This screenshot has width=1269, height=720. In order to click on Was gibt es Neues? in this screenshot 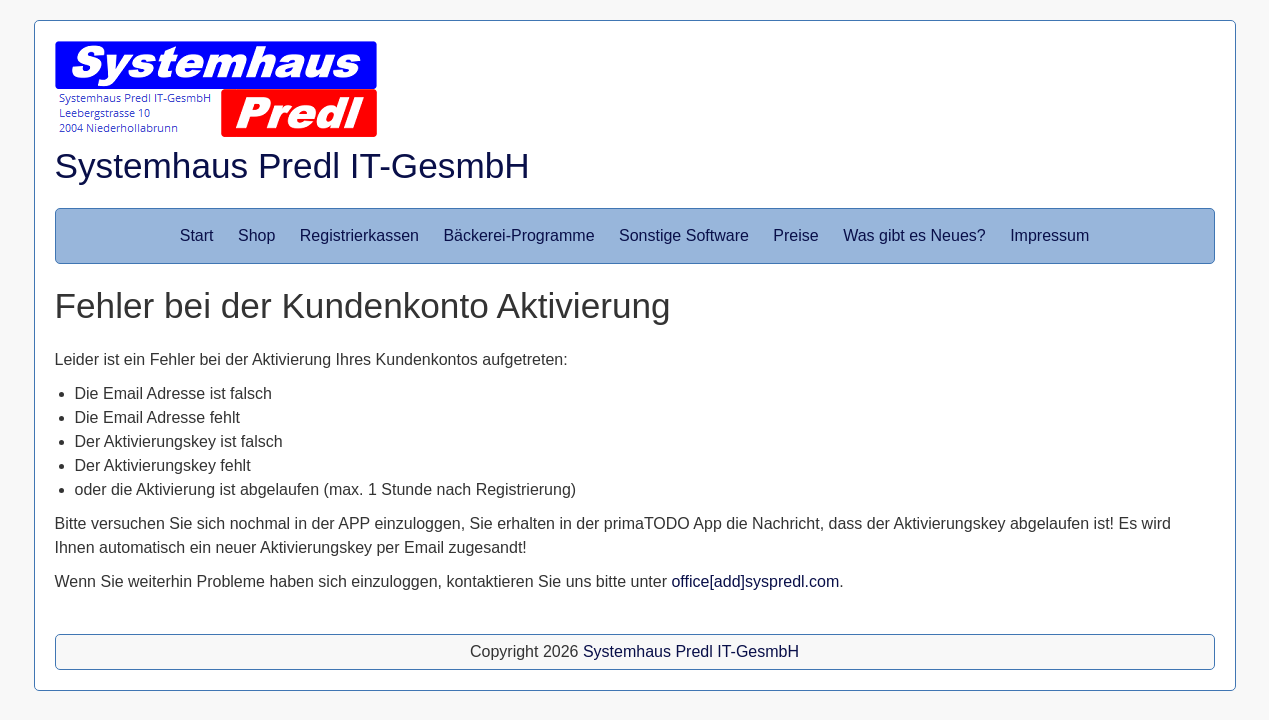, I will do `click(914, 235)`.